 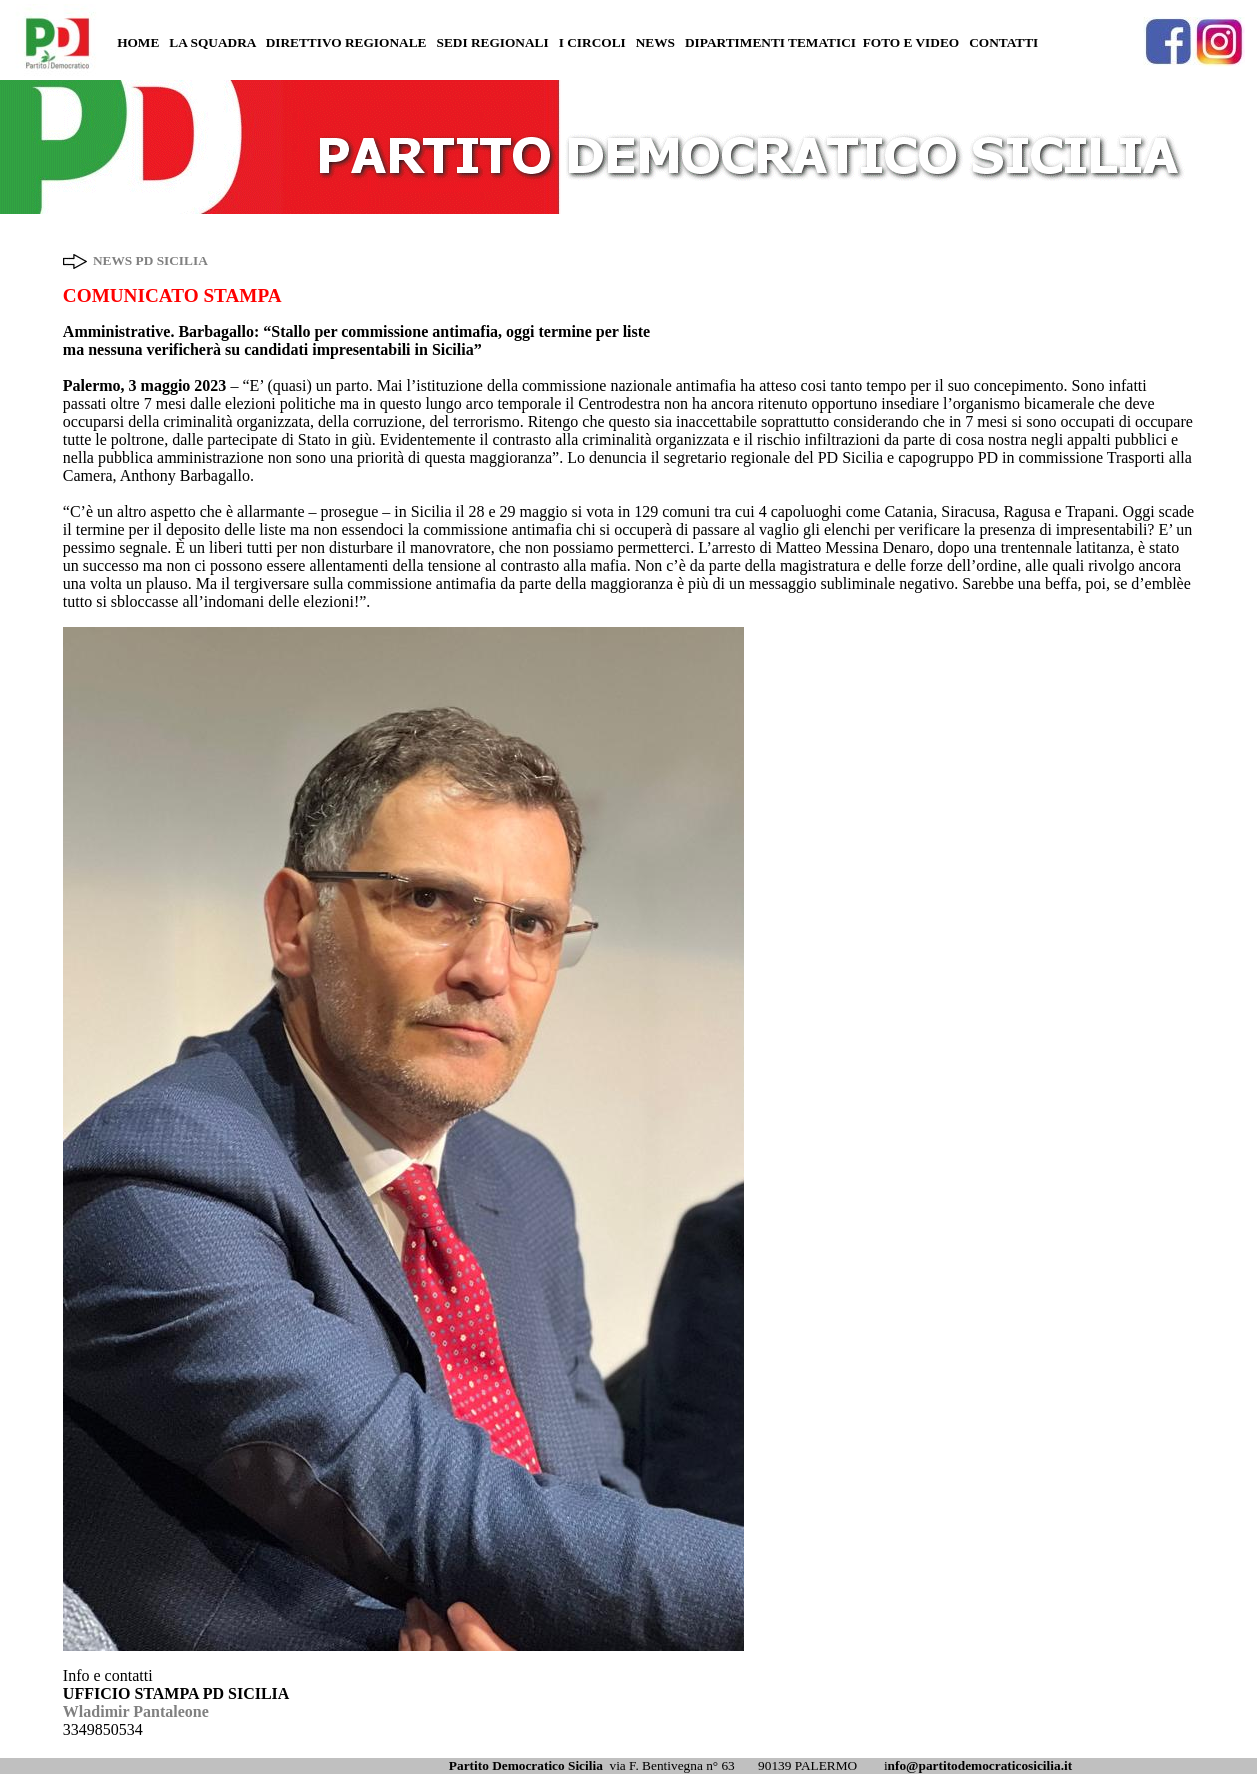 What do you see at coordinates (492, 42) in the screenshot?
I see `SEDI REGIONALI` at bounding box center [492, 42].